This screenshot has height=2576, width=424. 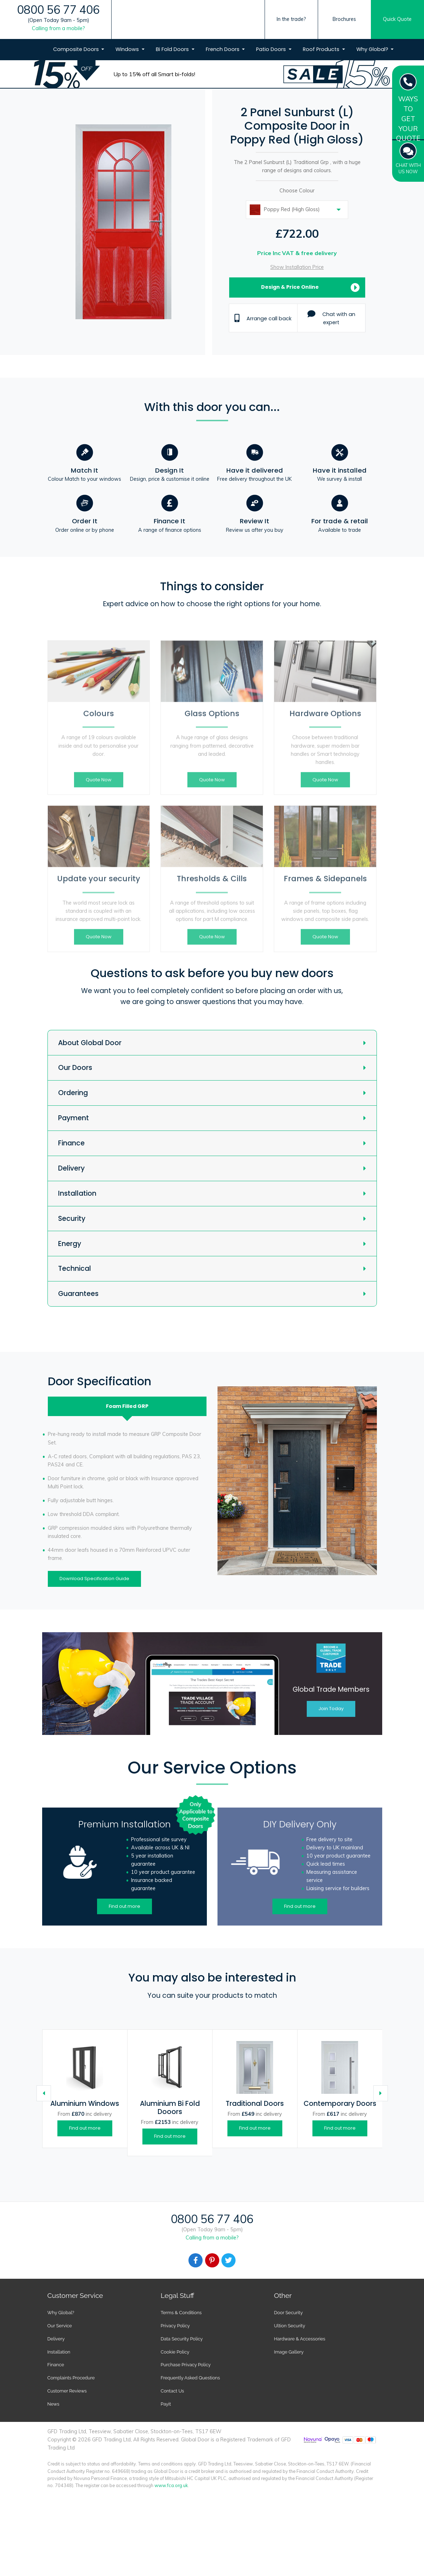 What do you see at coordinates (76, 49) in the screenshot?
I see `Composite Doors` at bounding box center [76, 49].